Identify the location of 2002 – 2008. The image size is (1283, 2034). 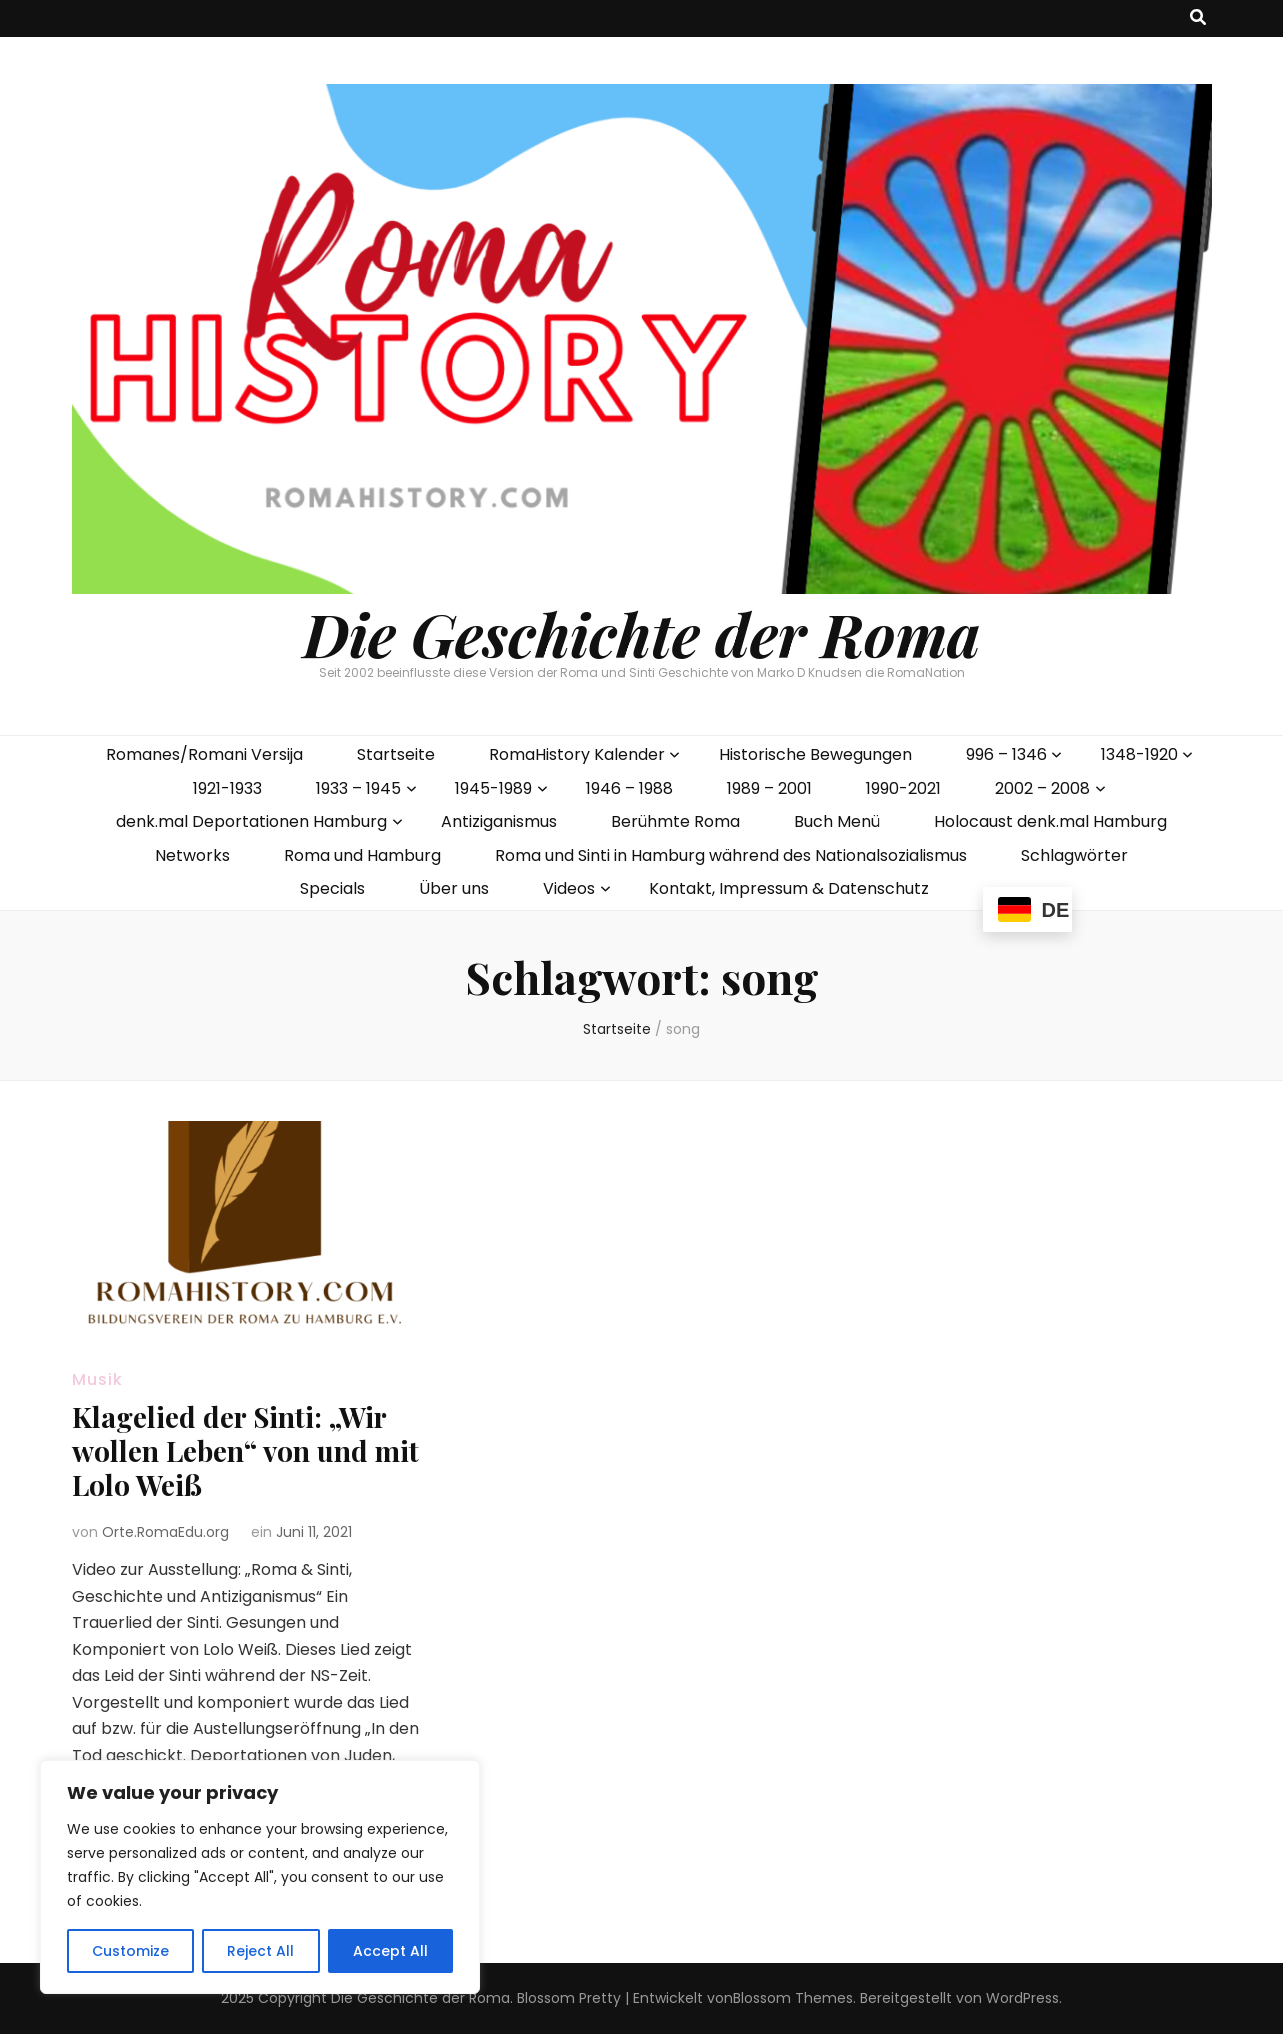
(1042, 788).